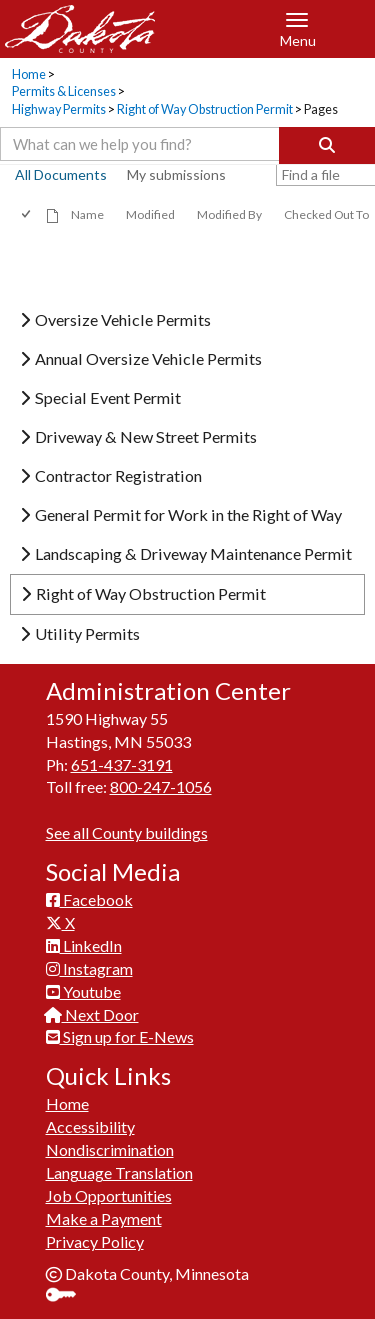 This screenshot has height=1319, width=375. Describe the element at coordinates (64, 91) in the screenshot. I see `Permits & Licenses` at that location.